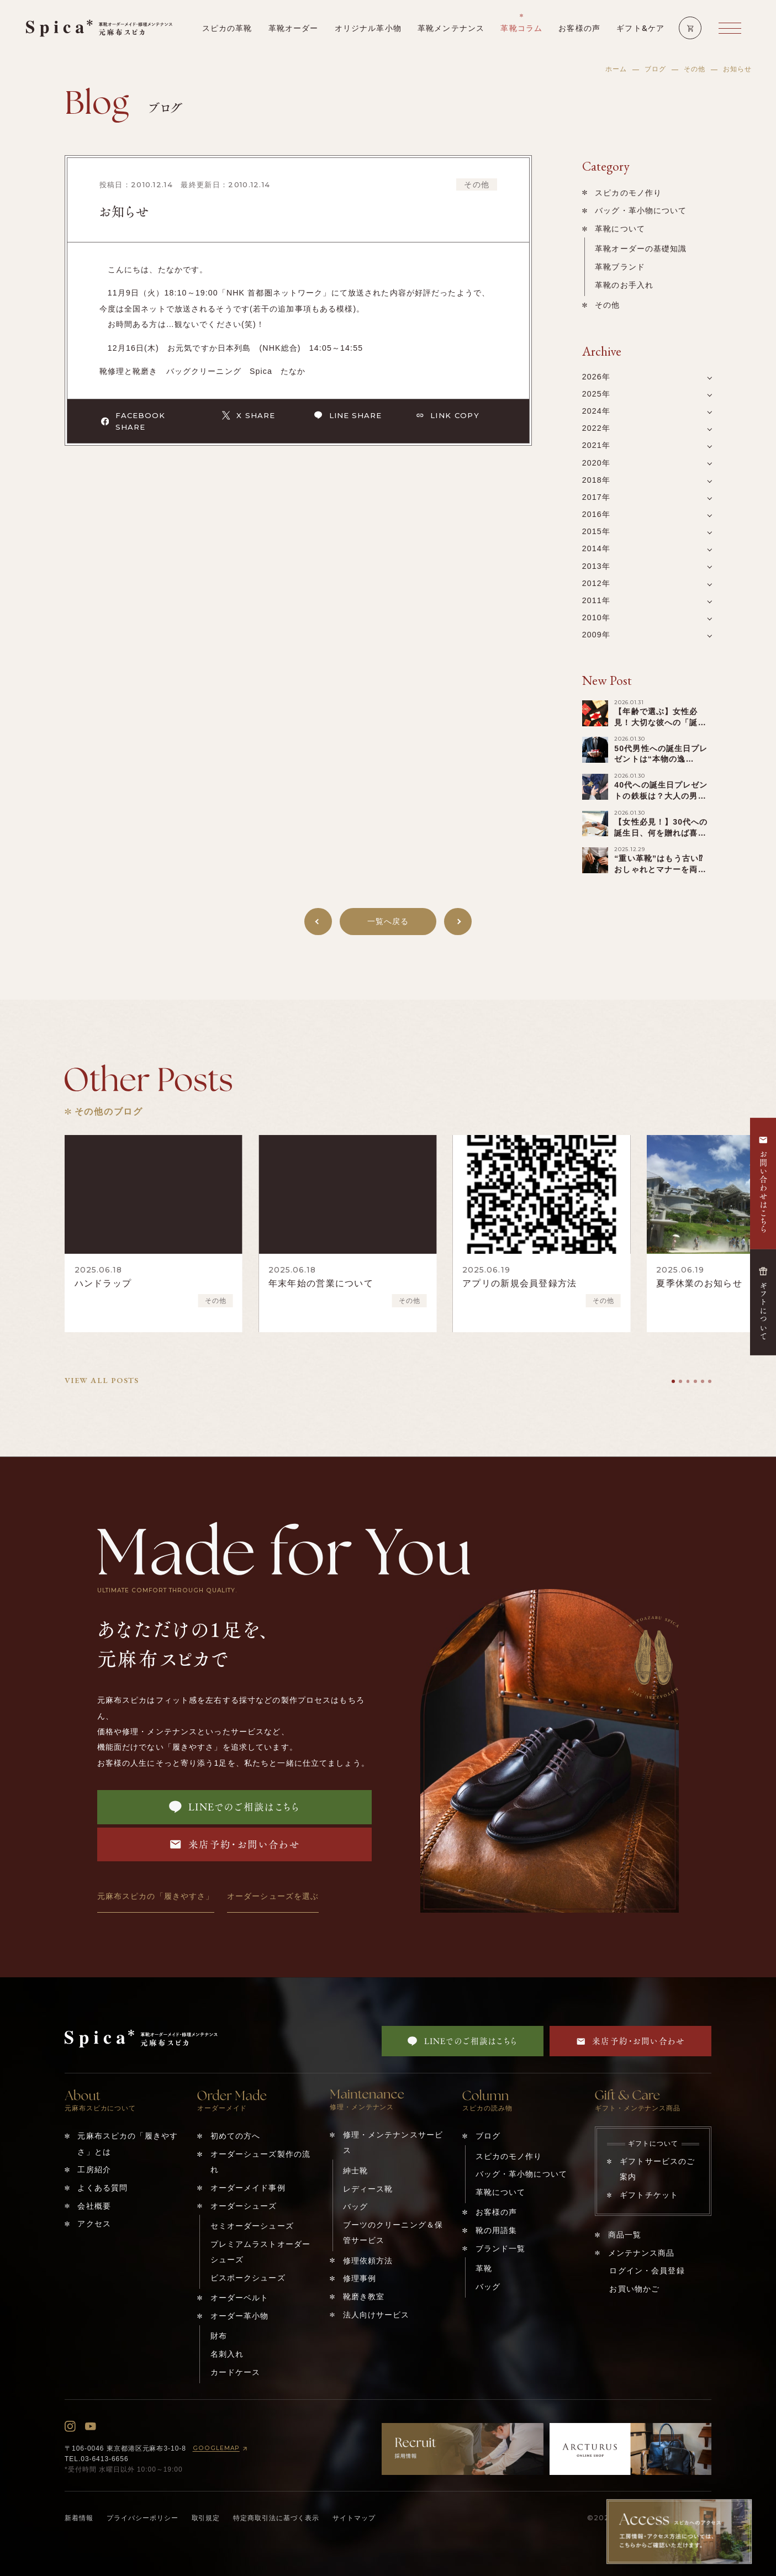 This screenshot has width=776, height=2576. Describe the element at coordinates (393, 2232) in the screenshot. I see `ブーツのクリーニング＆保管サービス` at that location.